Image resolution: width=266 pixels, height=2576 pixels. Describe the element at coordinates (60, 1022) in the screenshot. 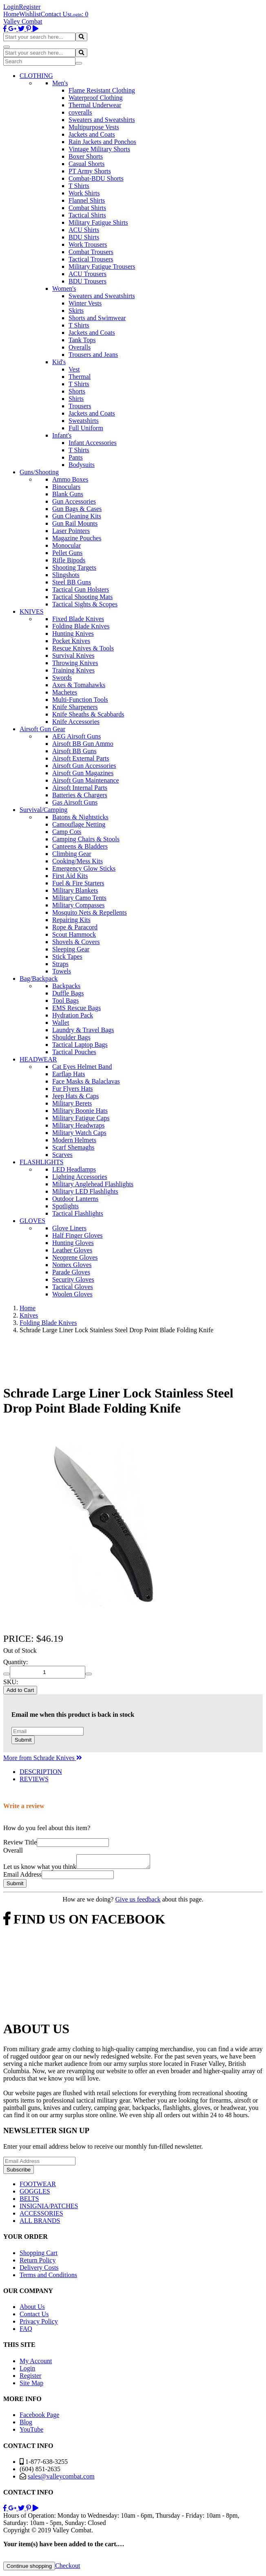

I see `Wallet` at that location.